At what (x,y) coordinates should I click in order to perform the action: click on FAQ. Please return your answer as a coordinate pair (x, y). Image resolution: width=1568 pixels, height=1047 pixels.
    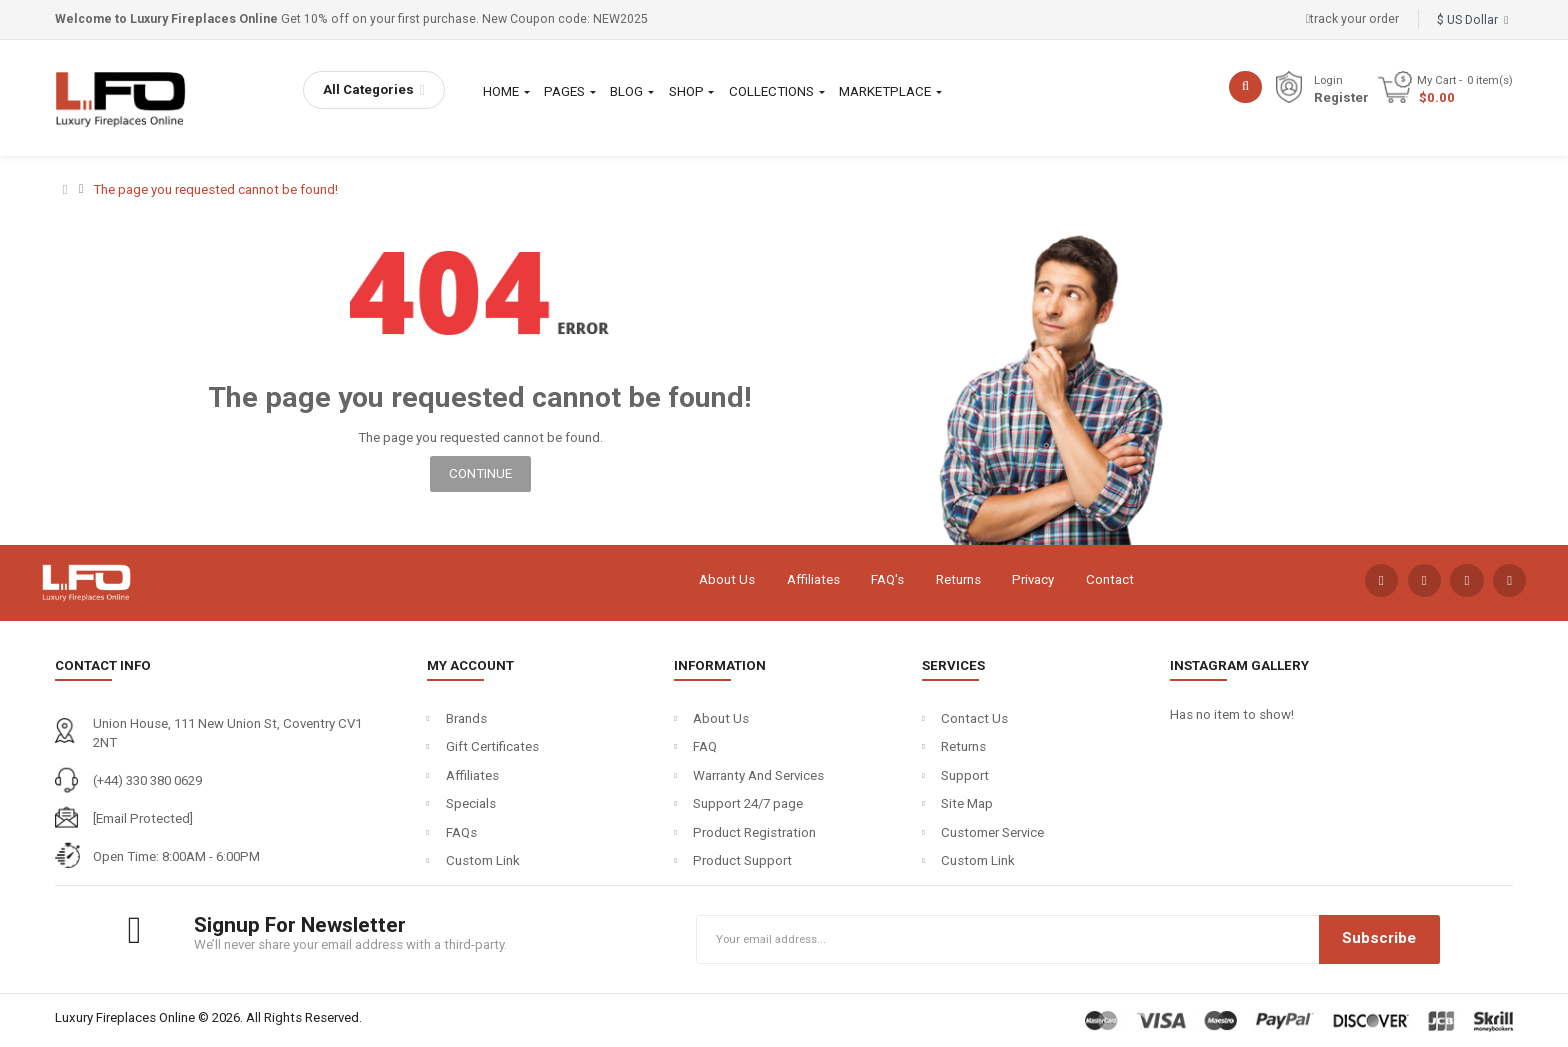
    Looking at the image, I should click on (705, 746).